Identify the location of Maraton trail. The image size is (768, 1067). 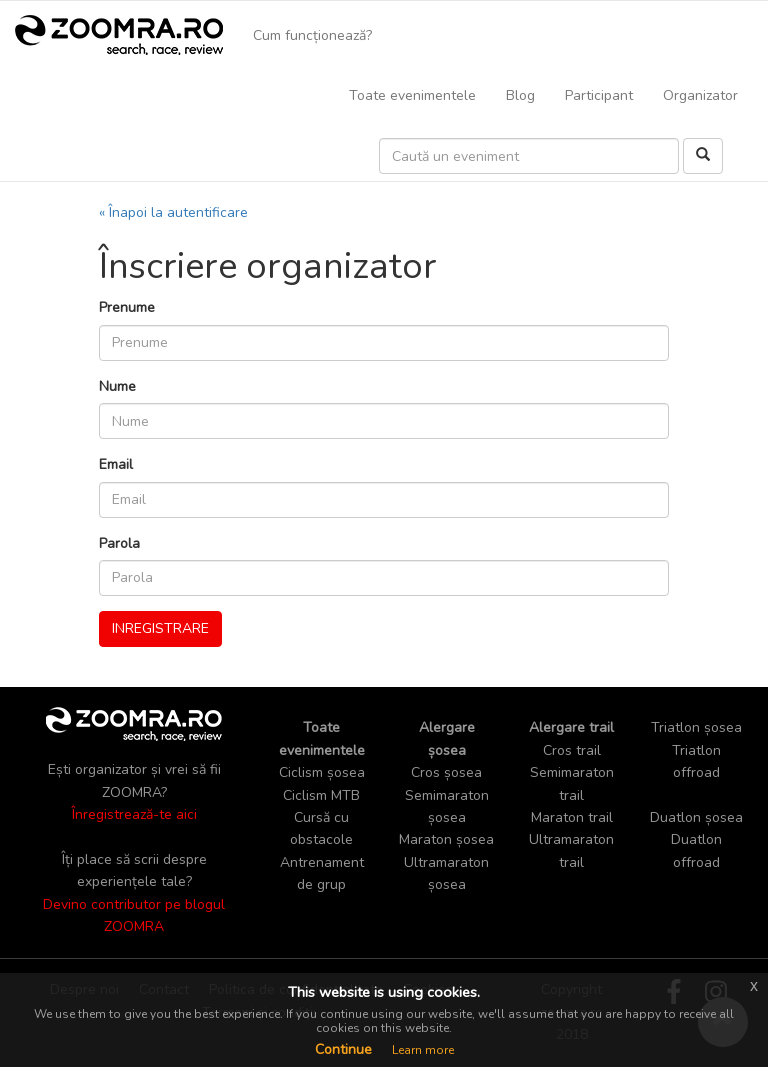
(572, 817).